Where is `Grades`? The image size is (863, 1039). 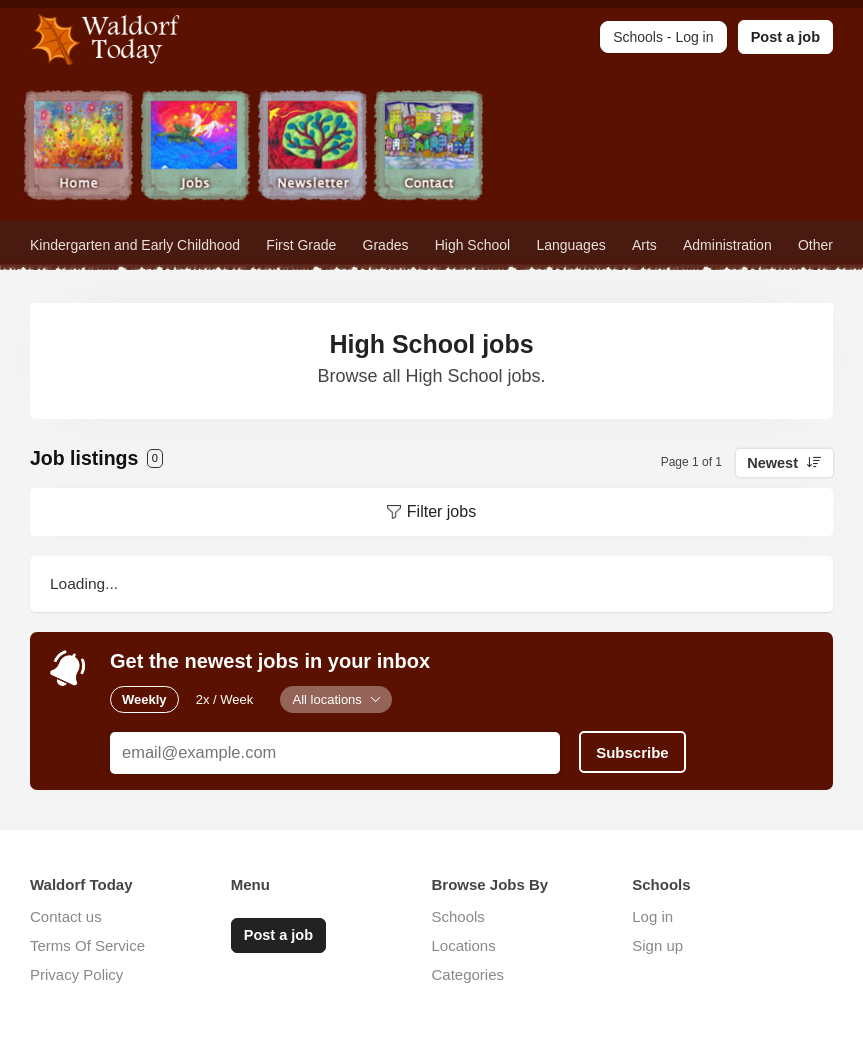
Grades is located at coordinates (386, 245).